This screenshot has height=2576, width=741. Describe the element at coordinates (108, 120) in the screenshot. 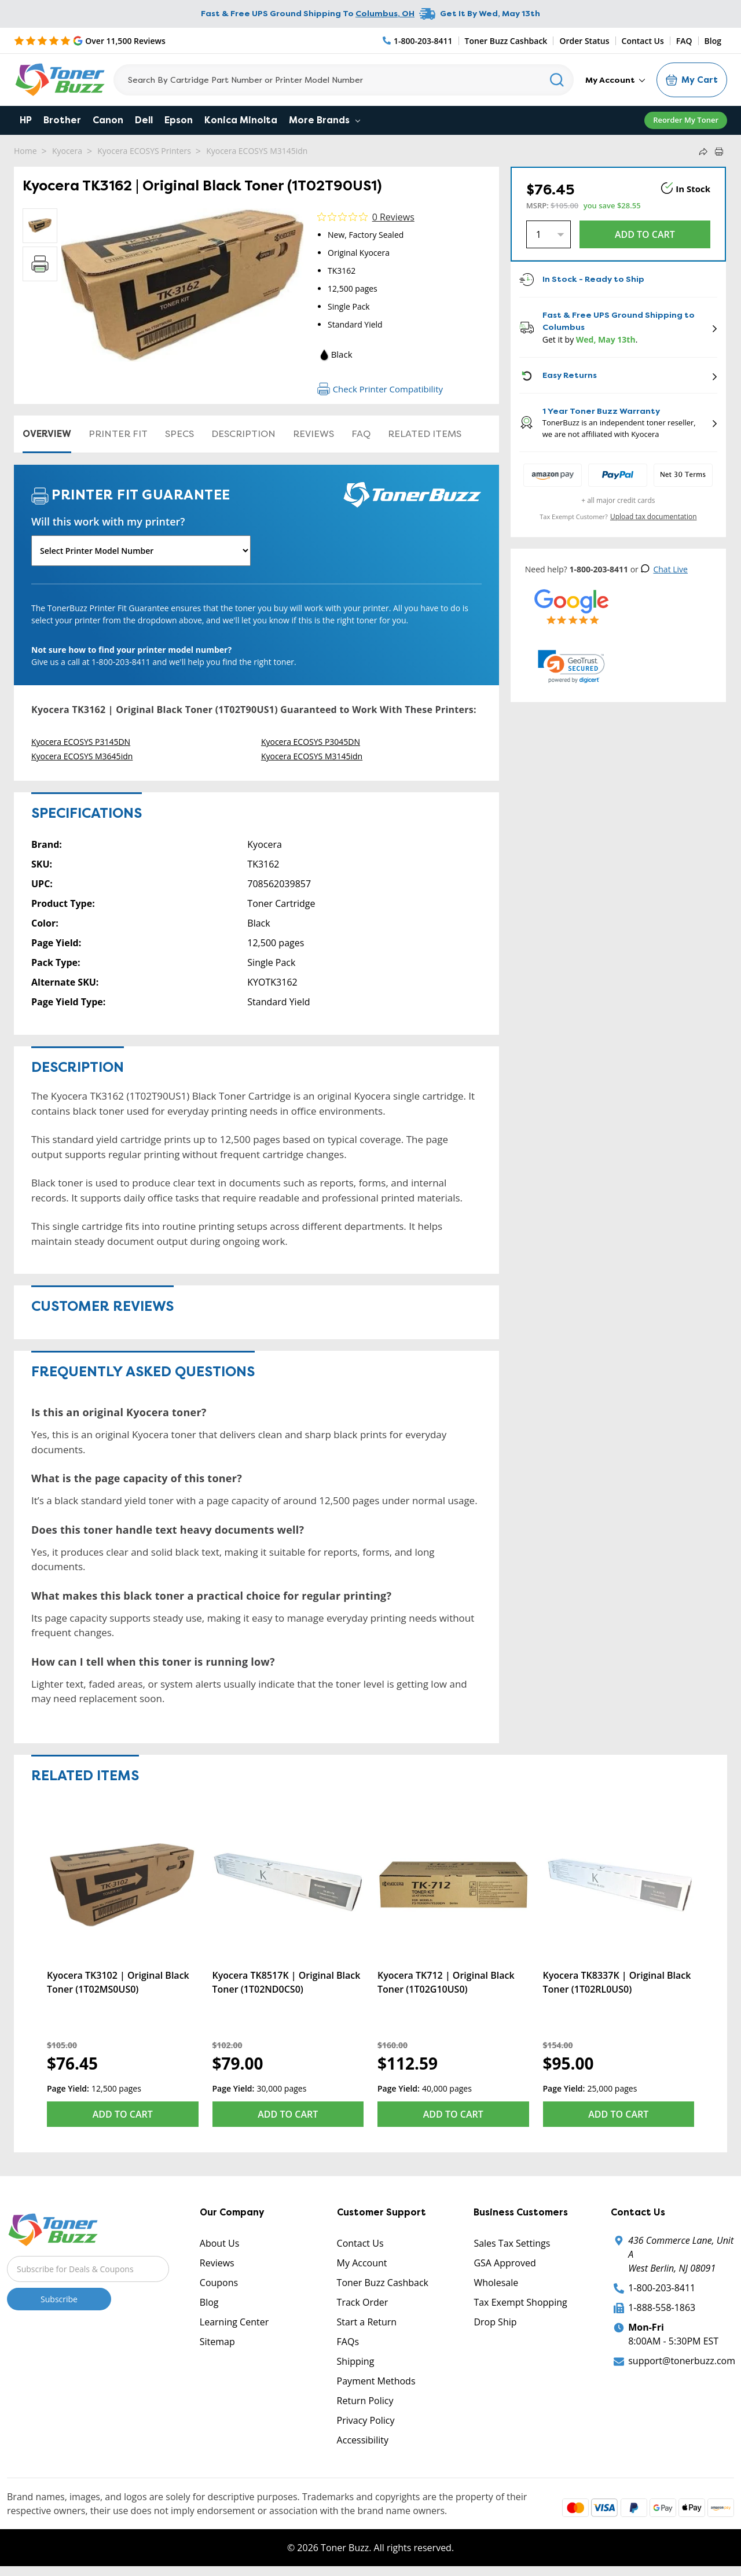

I see `Canon` at that location.